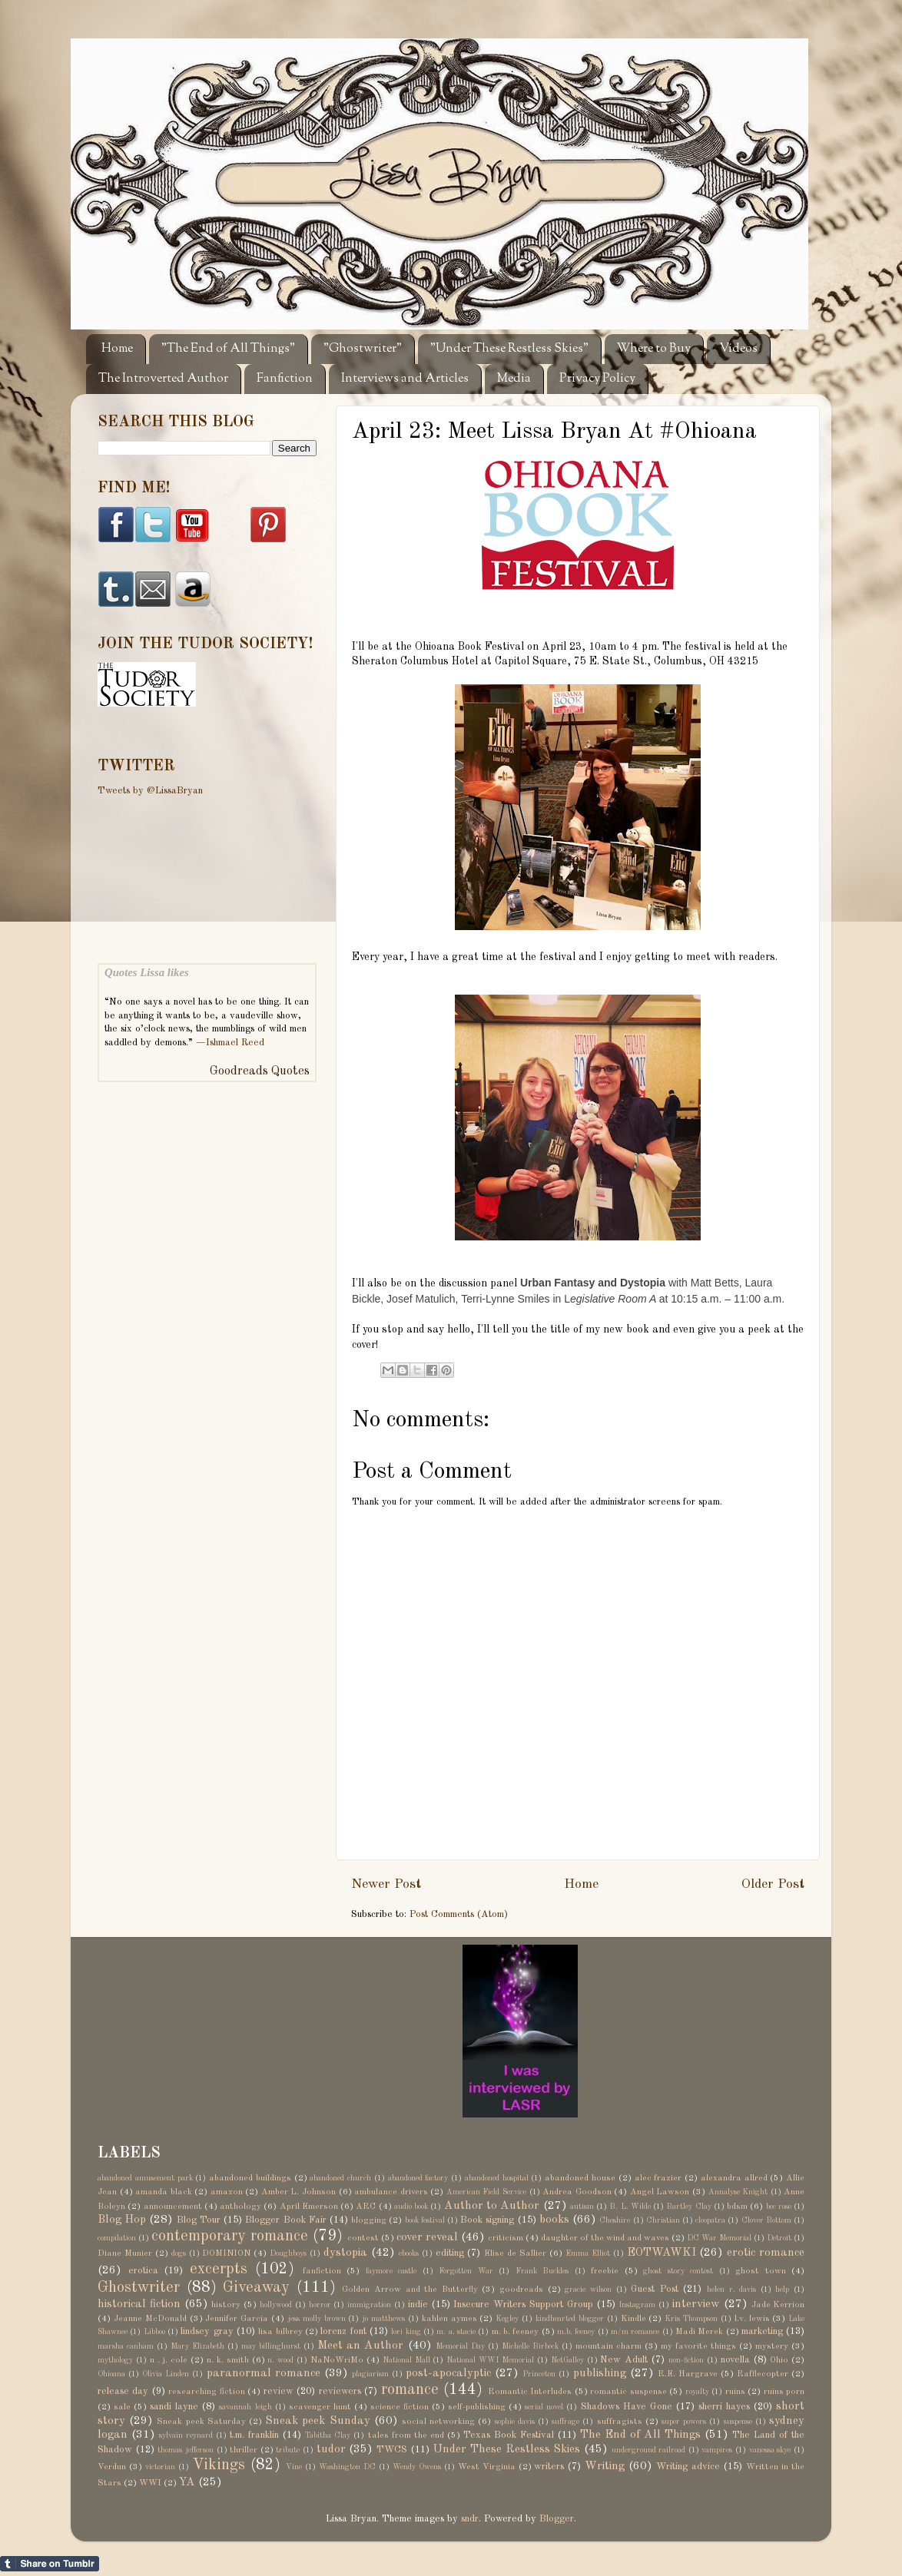 Image resolution: width=902 pixels, height=2576 pixels. Describe the element at coordinates (331, 2449) in the screenshot. I see `tudor` at that location.